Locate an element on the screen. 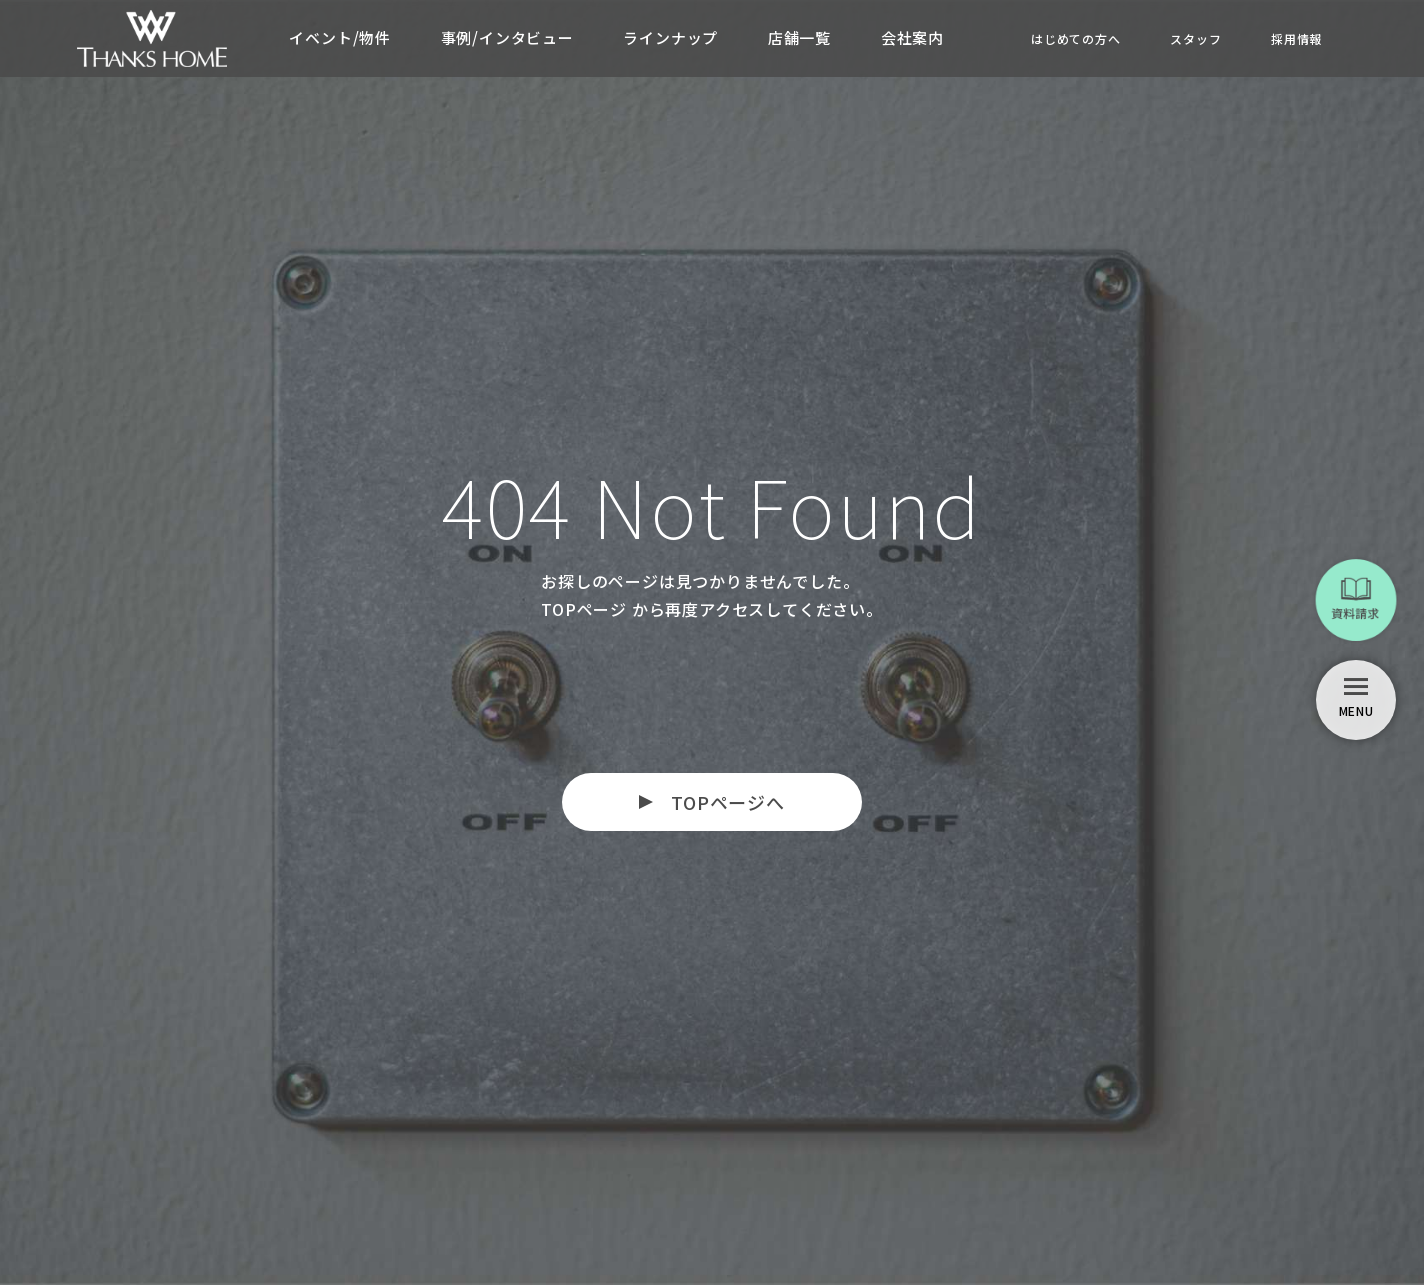 Image resolution: width=1424 pixels, height=1285 pixels. イベント/物件 is located at coordinates (339, 37).